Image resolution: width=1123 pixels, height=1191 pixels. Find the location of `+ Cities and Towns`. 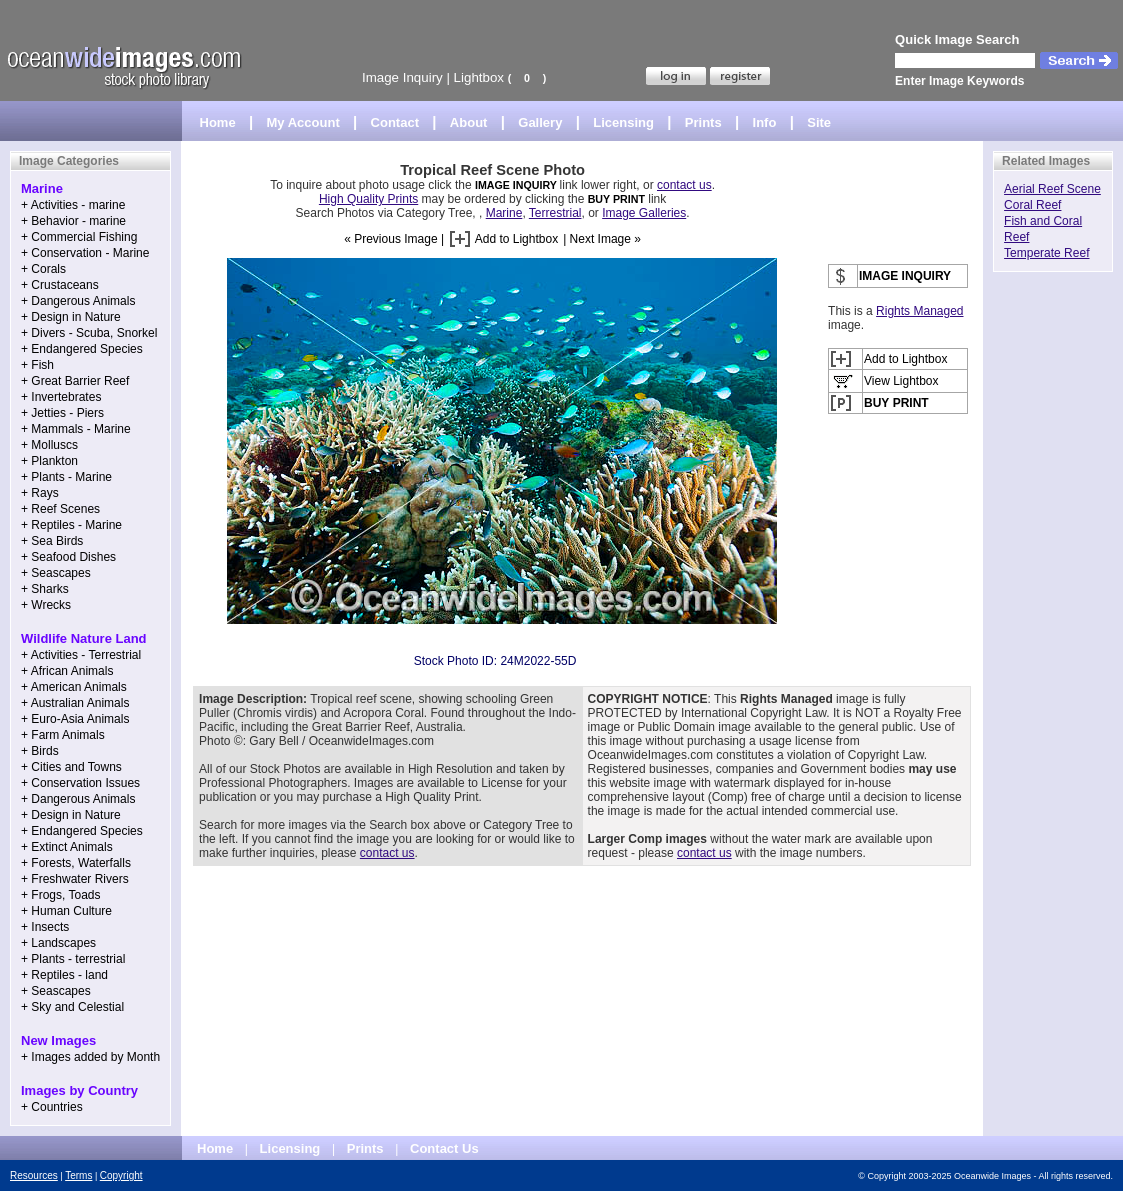

+ Cities and Towns is located at coordinates (71, 767).